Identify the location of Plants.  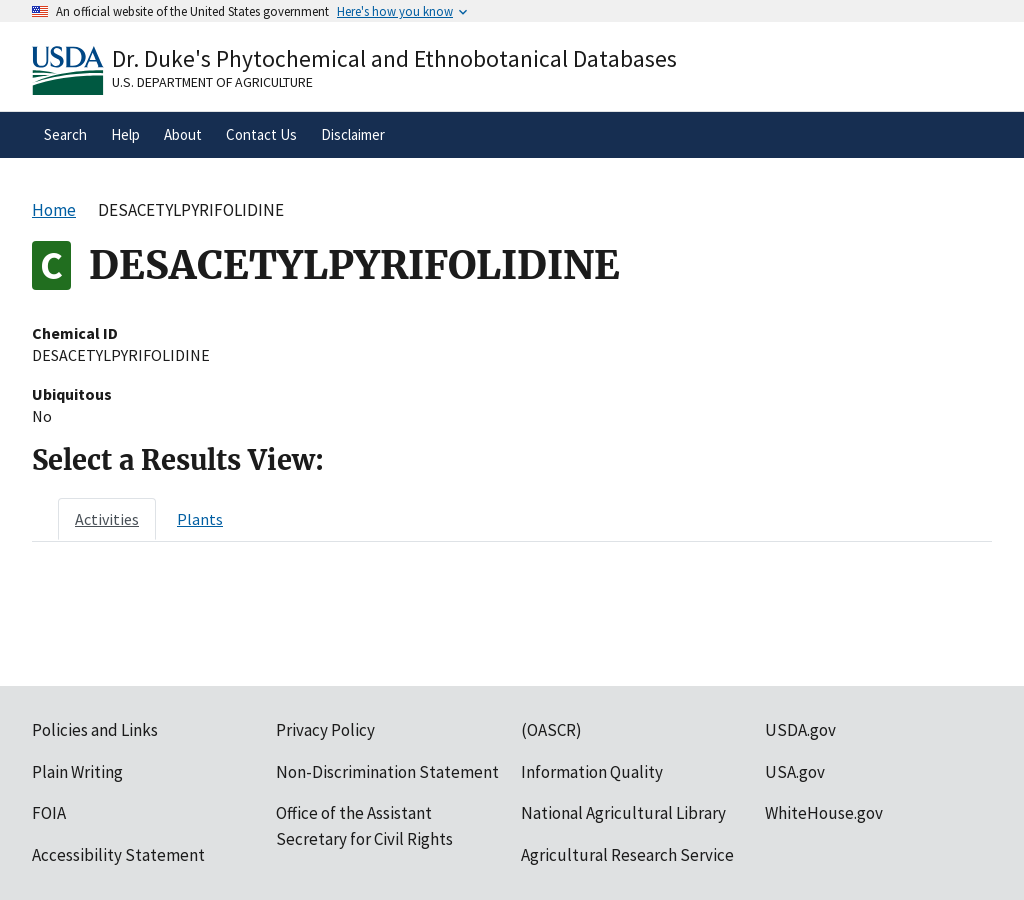
(200, 519).